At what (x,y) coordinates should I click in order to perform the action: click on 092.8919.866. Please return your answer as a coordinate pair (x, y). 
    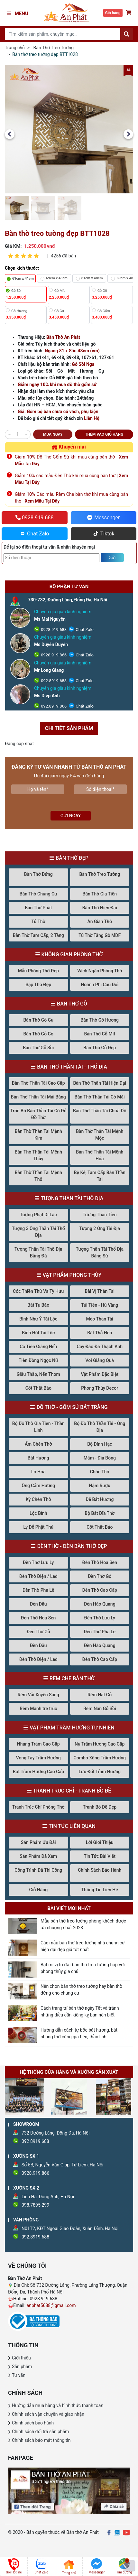
    Looking at the image, I should click on (53, 706).